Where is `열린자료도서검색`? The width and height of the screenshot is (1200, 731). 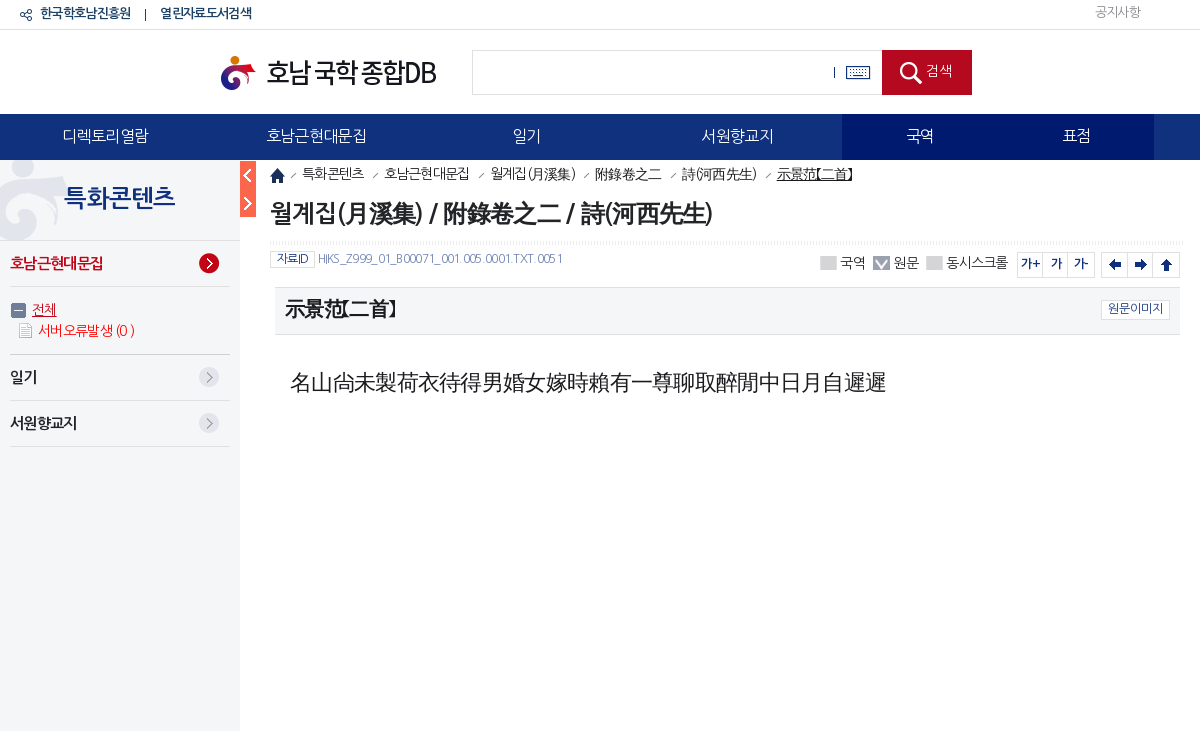 열린자료도서검색 is located at coordinates (205, 13).